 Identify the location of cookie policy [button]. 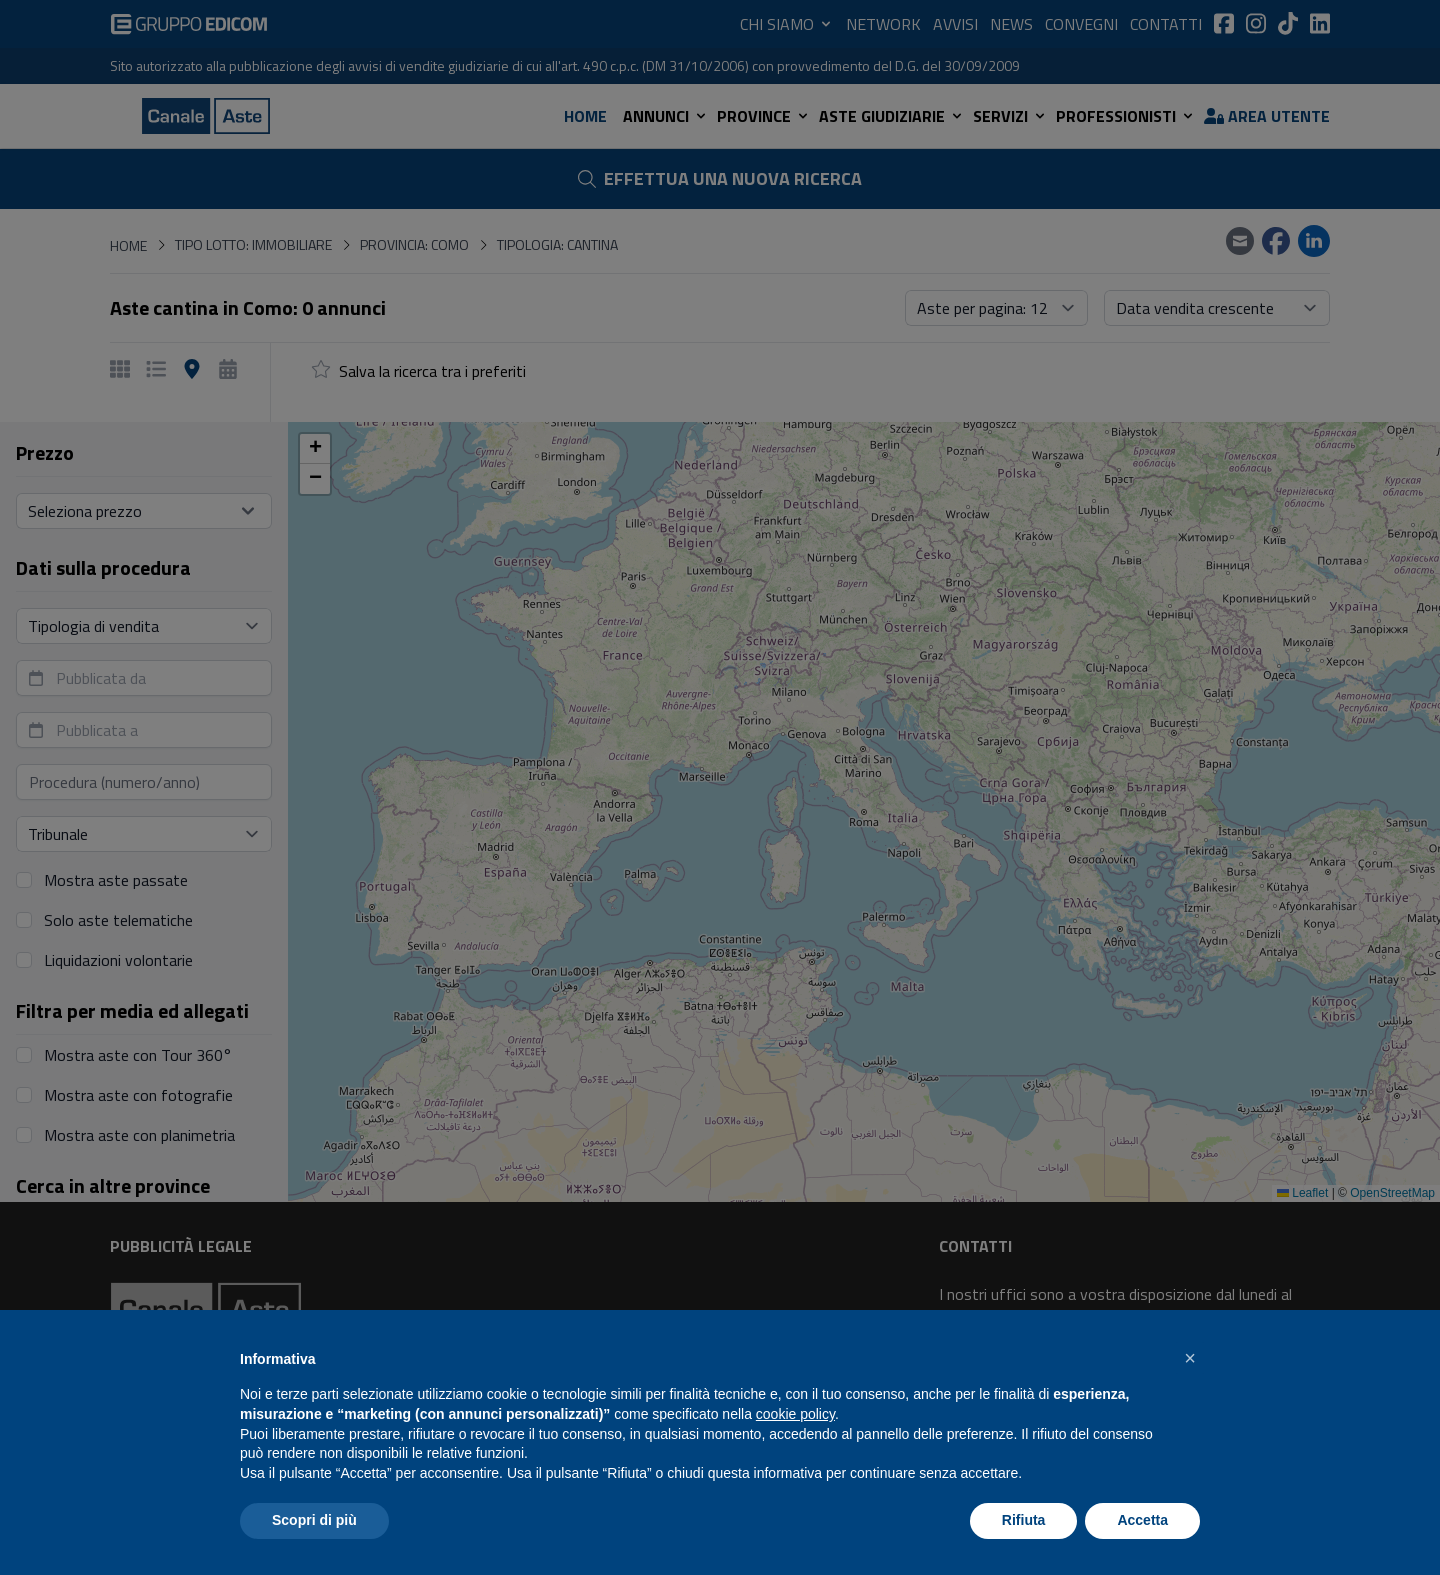
(795, 1414).